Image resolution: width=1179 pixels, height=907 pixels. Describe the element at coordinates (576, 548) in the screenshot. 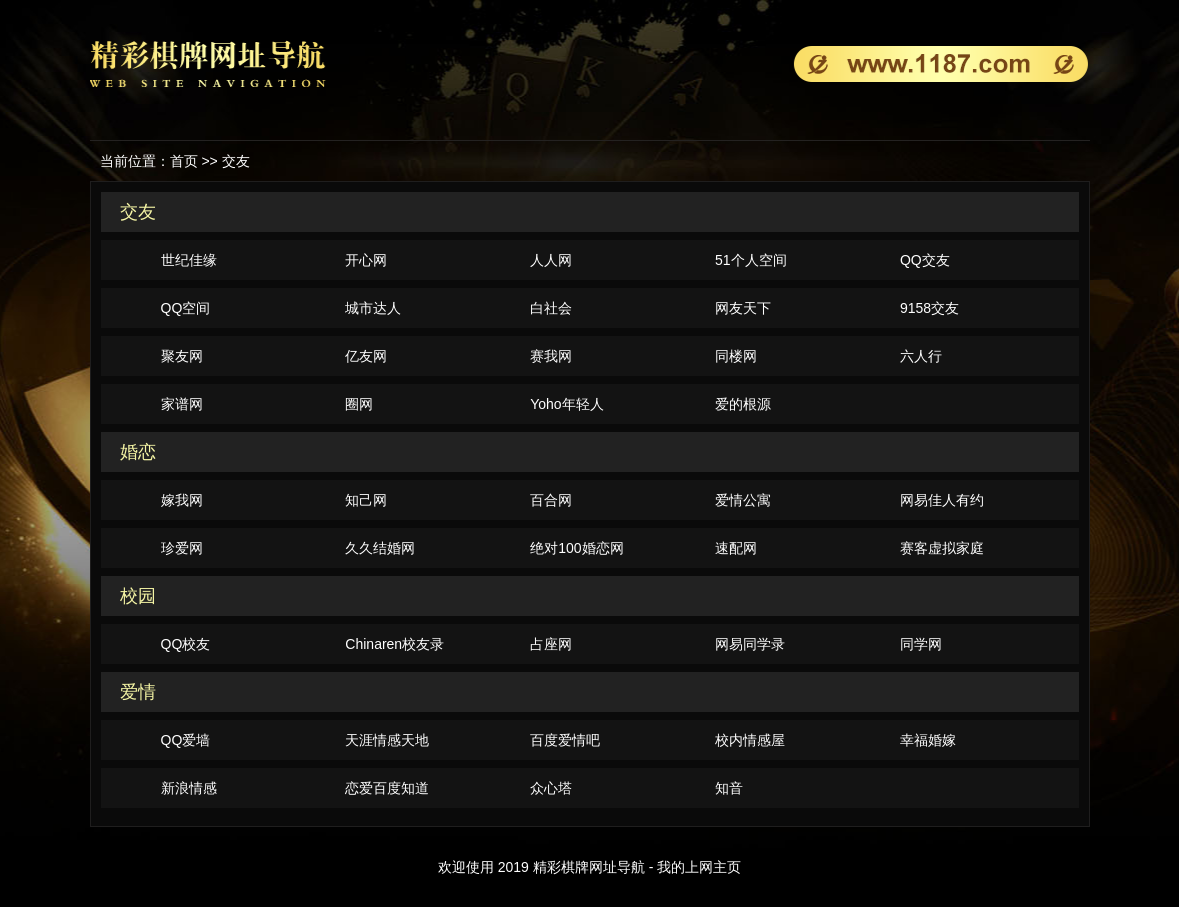

I see `绝对100婚恋网` at that location.